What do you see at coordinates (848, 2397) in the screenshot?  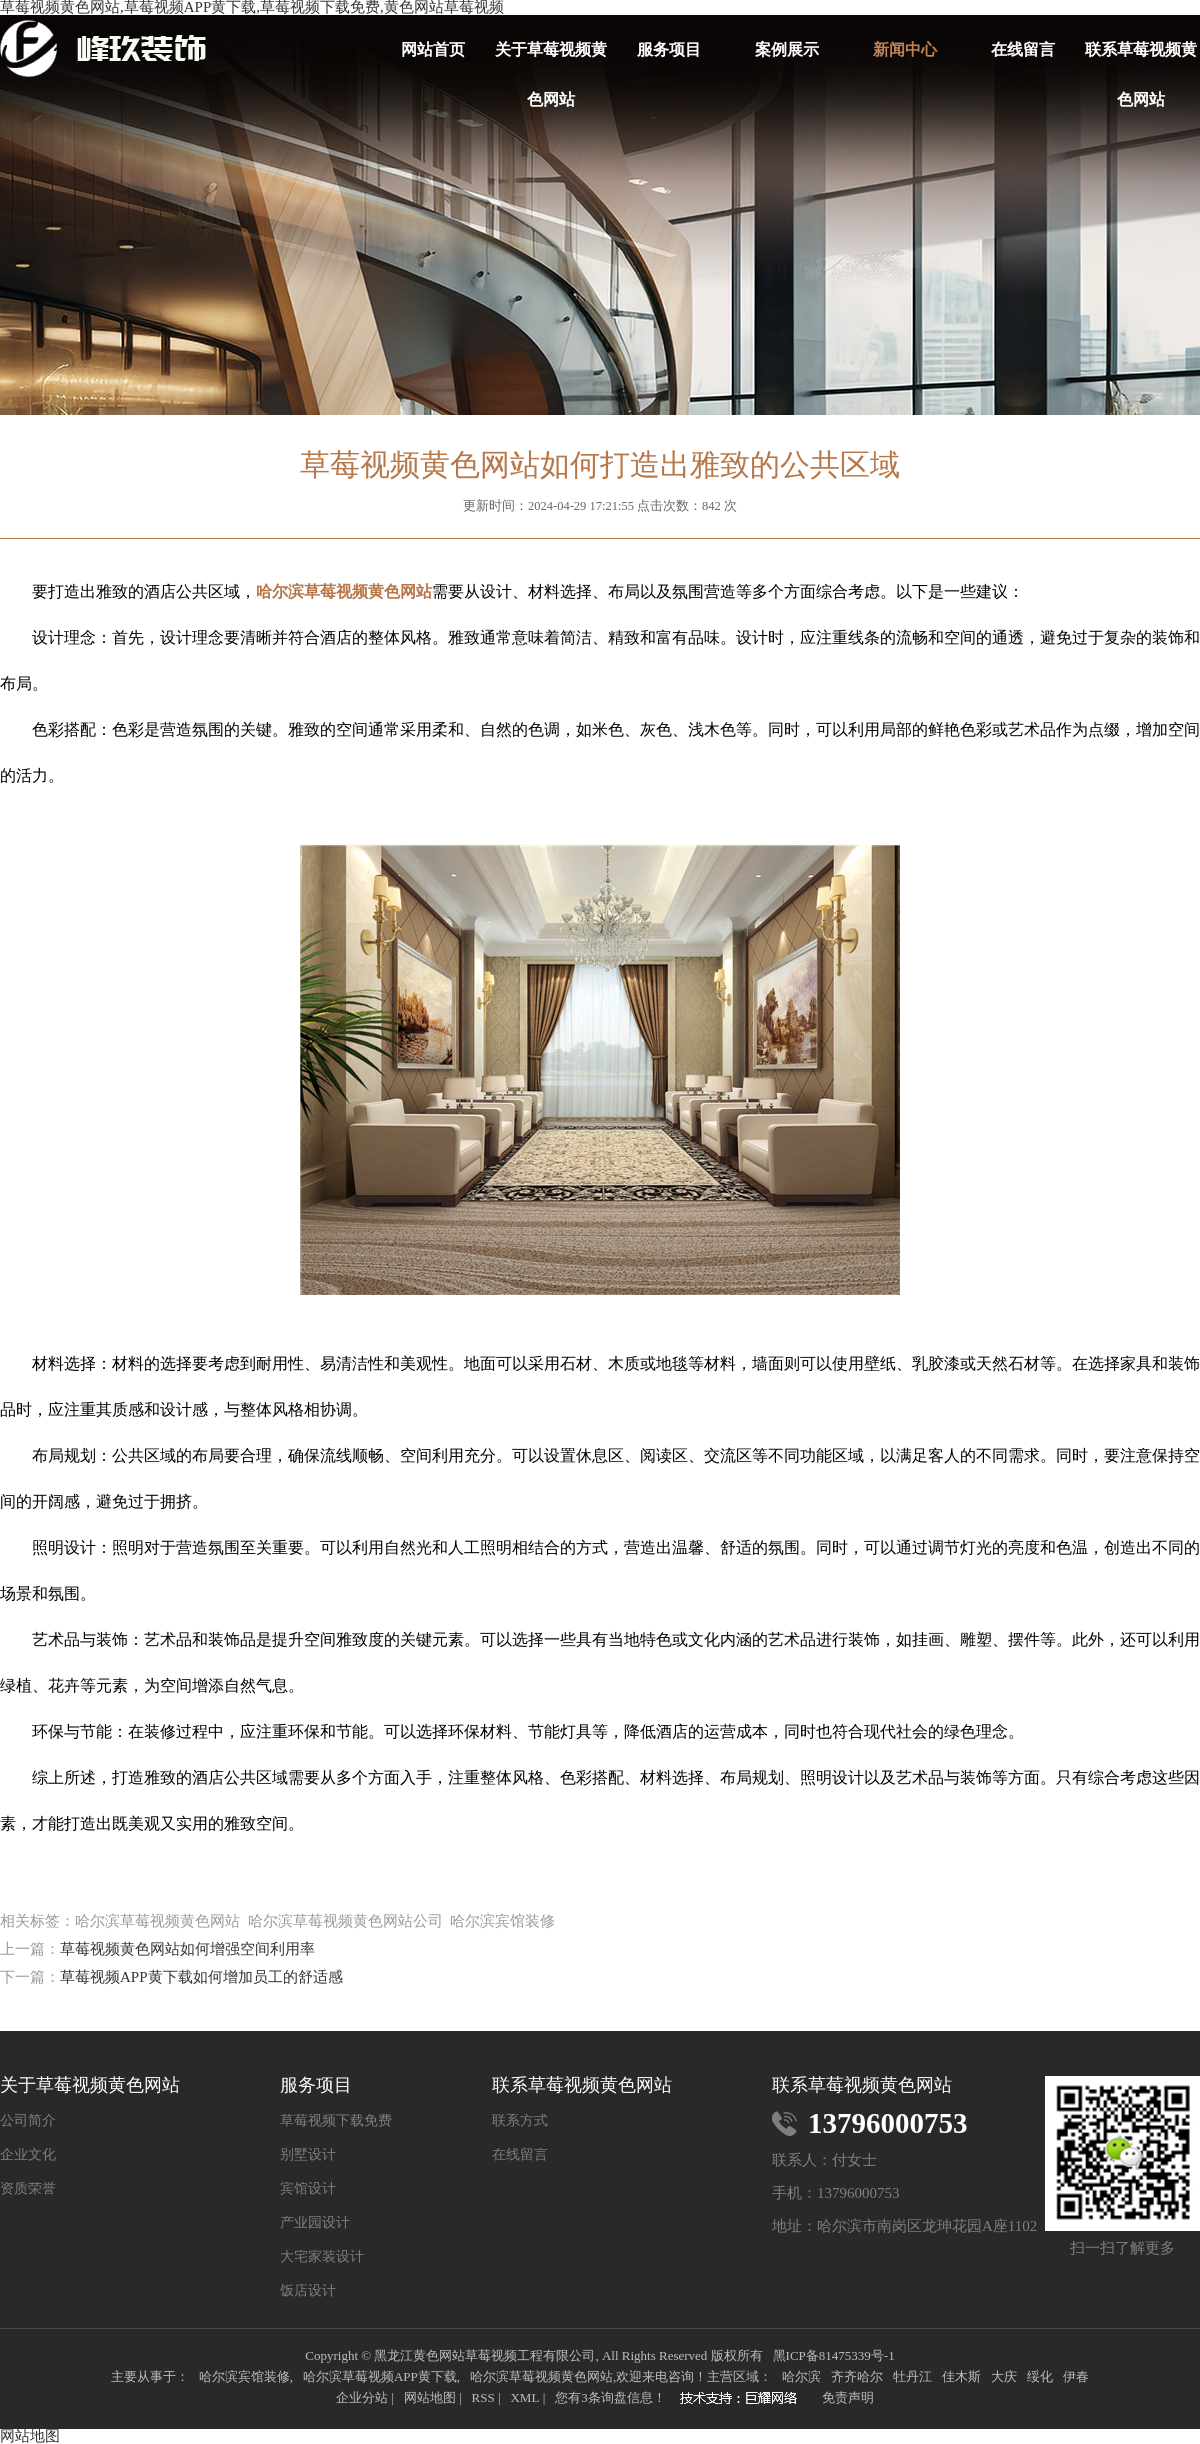 I see `免责声明` at bounding box center [848, 2397].